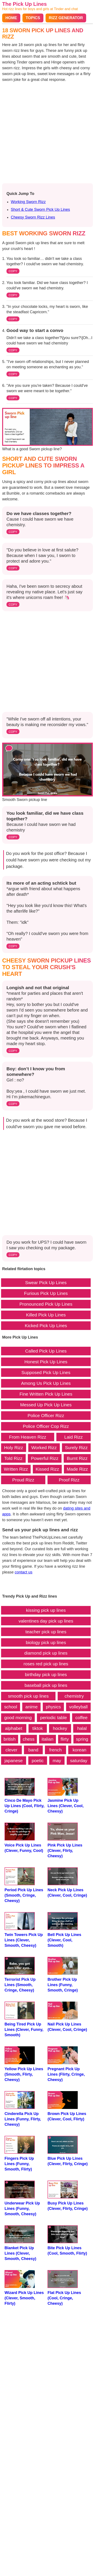 The height and width of the screenshot is (2576, 95). What do you see at coordinates (24, 1885) in the screenshot?
I see `Period Pick Up Lines (Smooth, Cringe, Cheesy)` at bounding box center [24, 1885].